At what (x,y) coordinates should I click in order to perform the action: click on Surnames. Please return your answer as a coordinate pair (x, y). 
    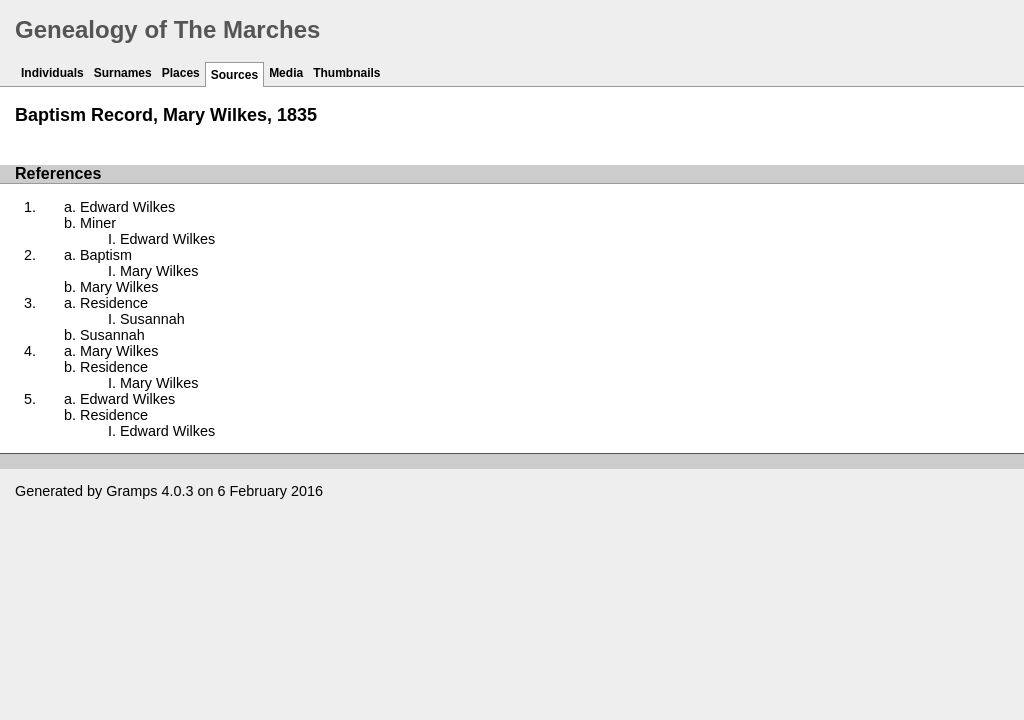
    Looking at the image, I should click on (123, 73).